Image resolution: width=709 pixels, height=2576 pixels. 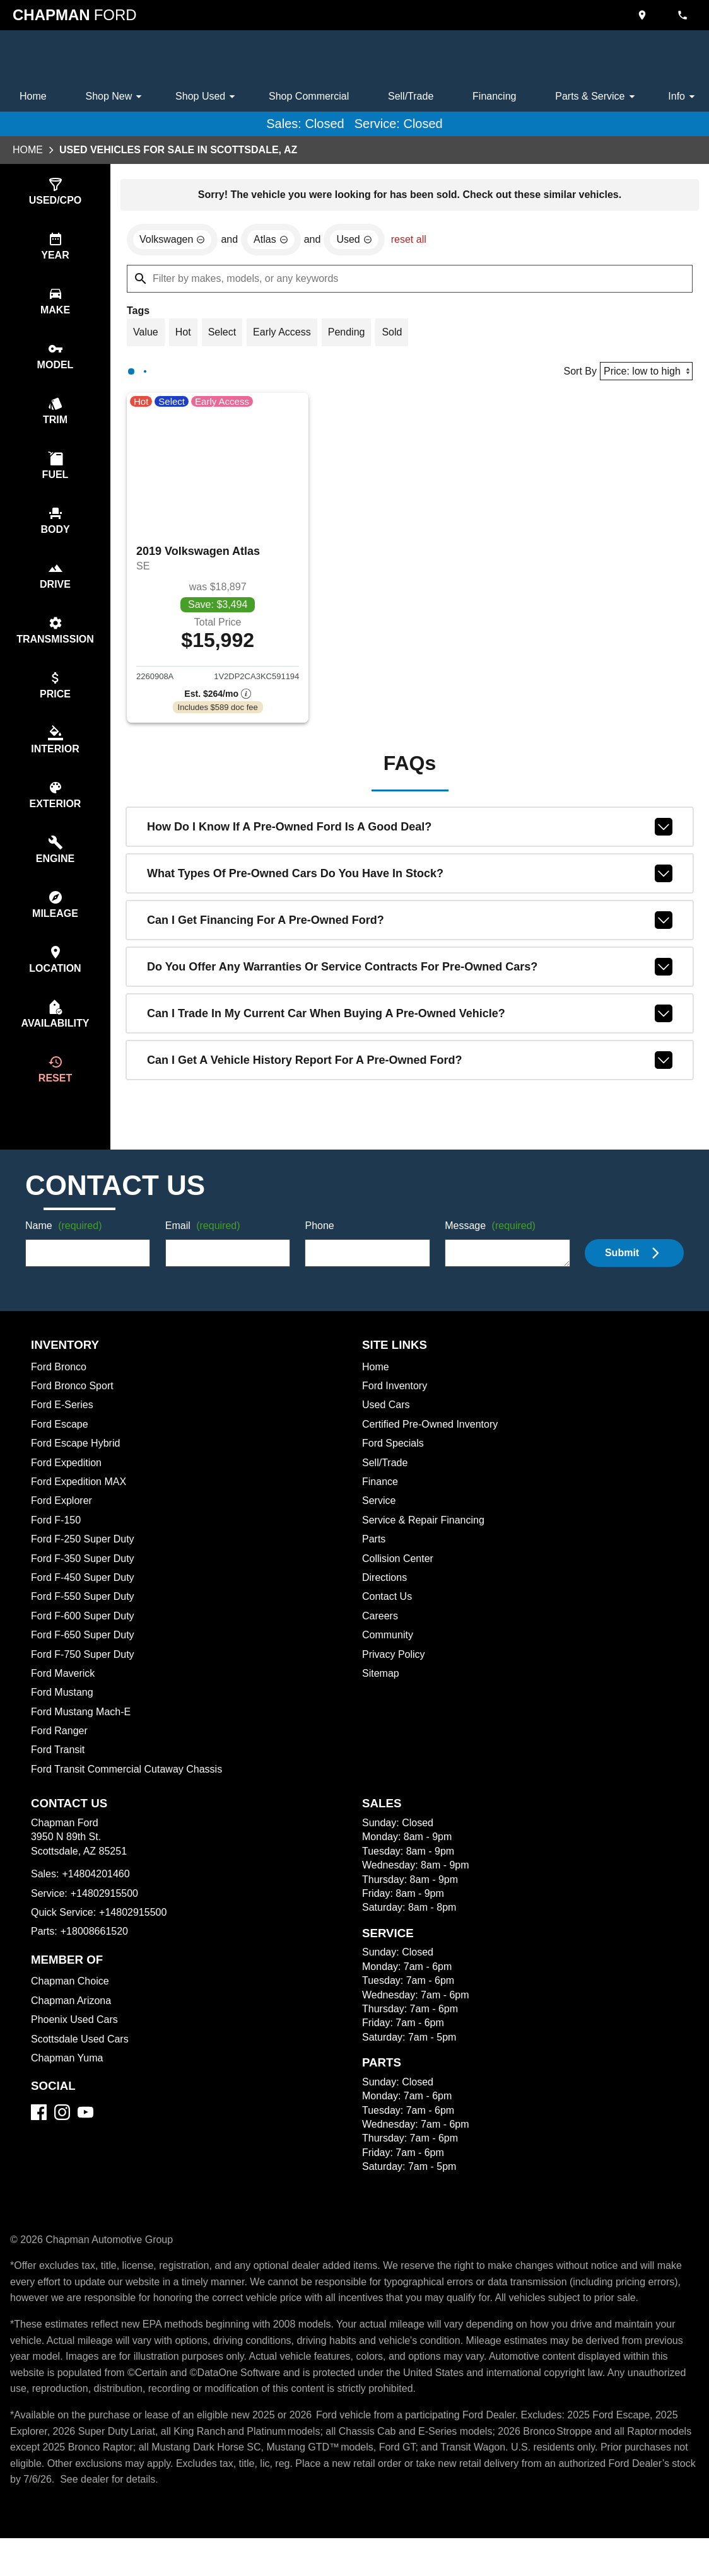 What do you see at coordinates (597, 96) in the screenshot?
I see `Parts & Service` at bounding box center [597, 96].